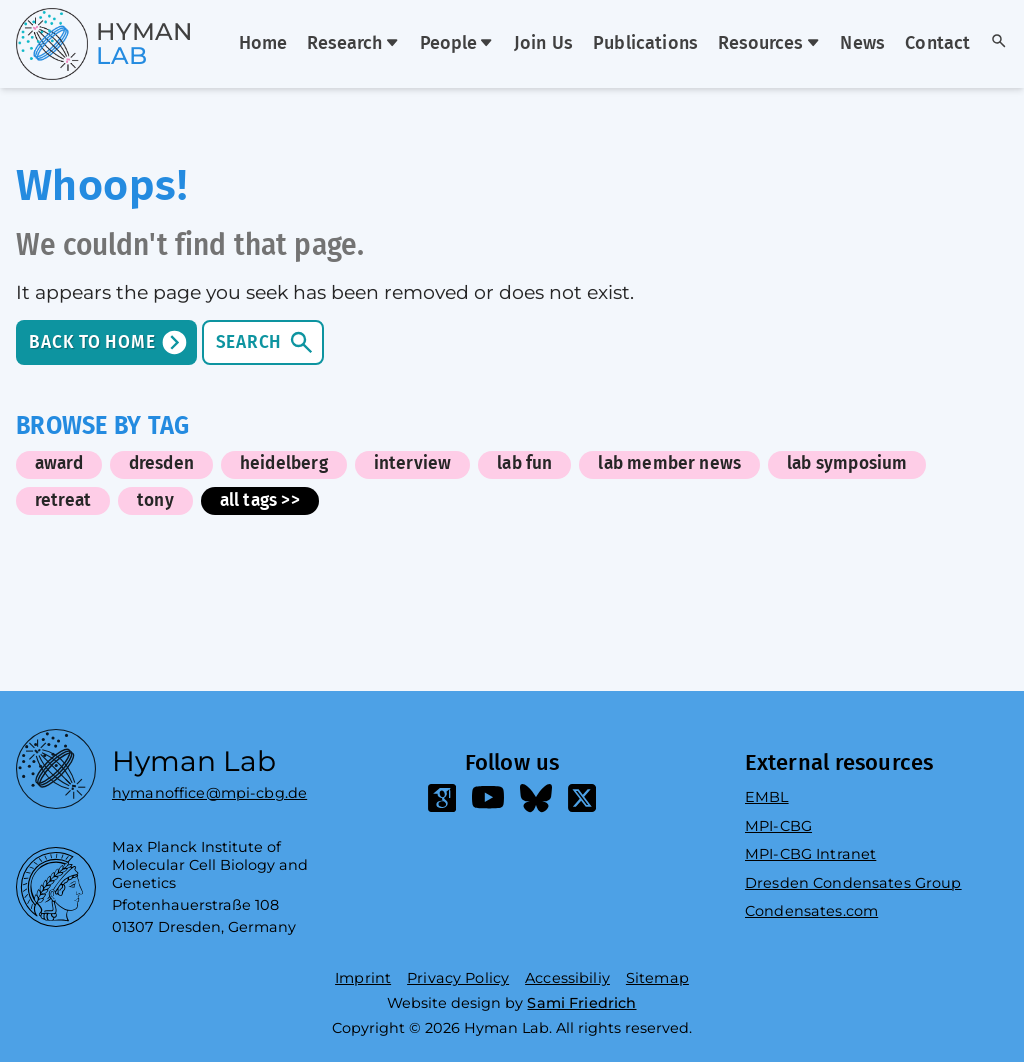 The height and width of the screenshot is (1062, 1024). Describe the element at coordinates (284, 463) in the screenshot. I see `heidelberg` at that location.